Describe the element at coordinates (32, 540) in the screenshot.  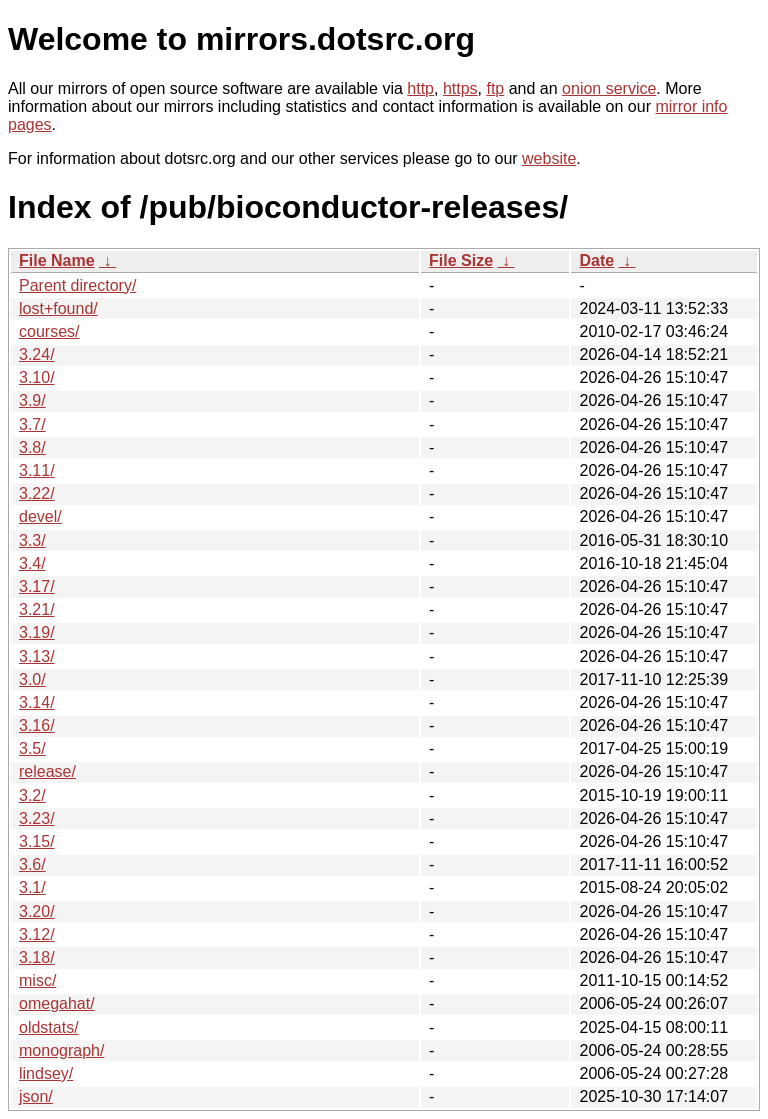
I see `3.3/` at that location.